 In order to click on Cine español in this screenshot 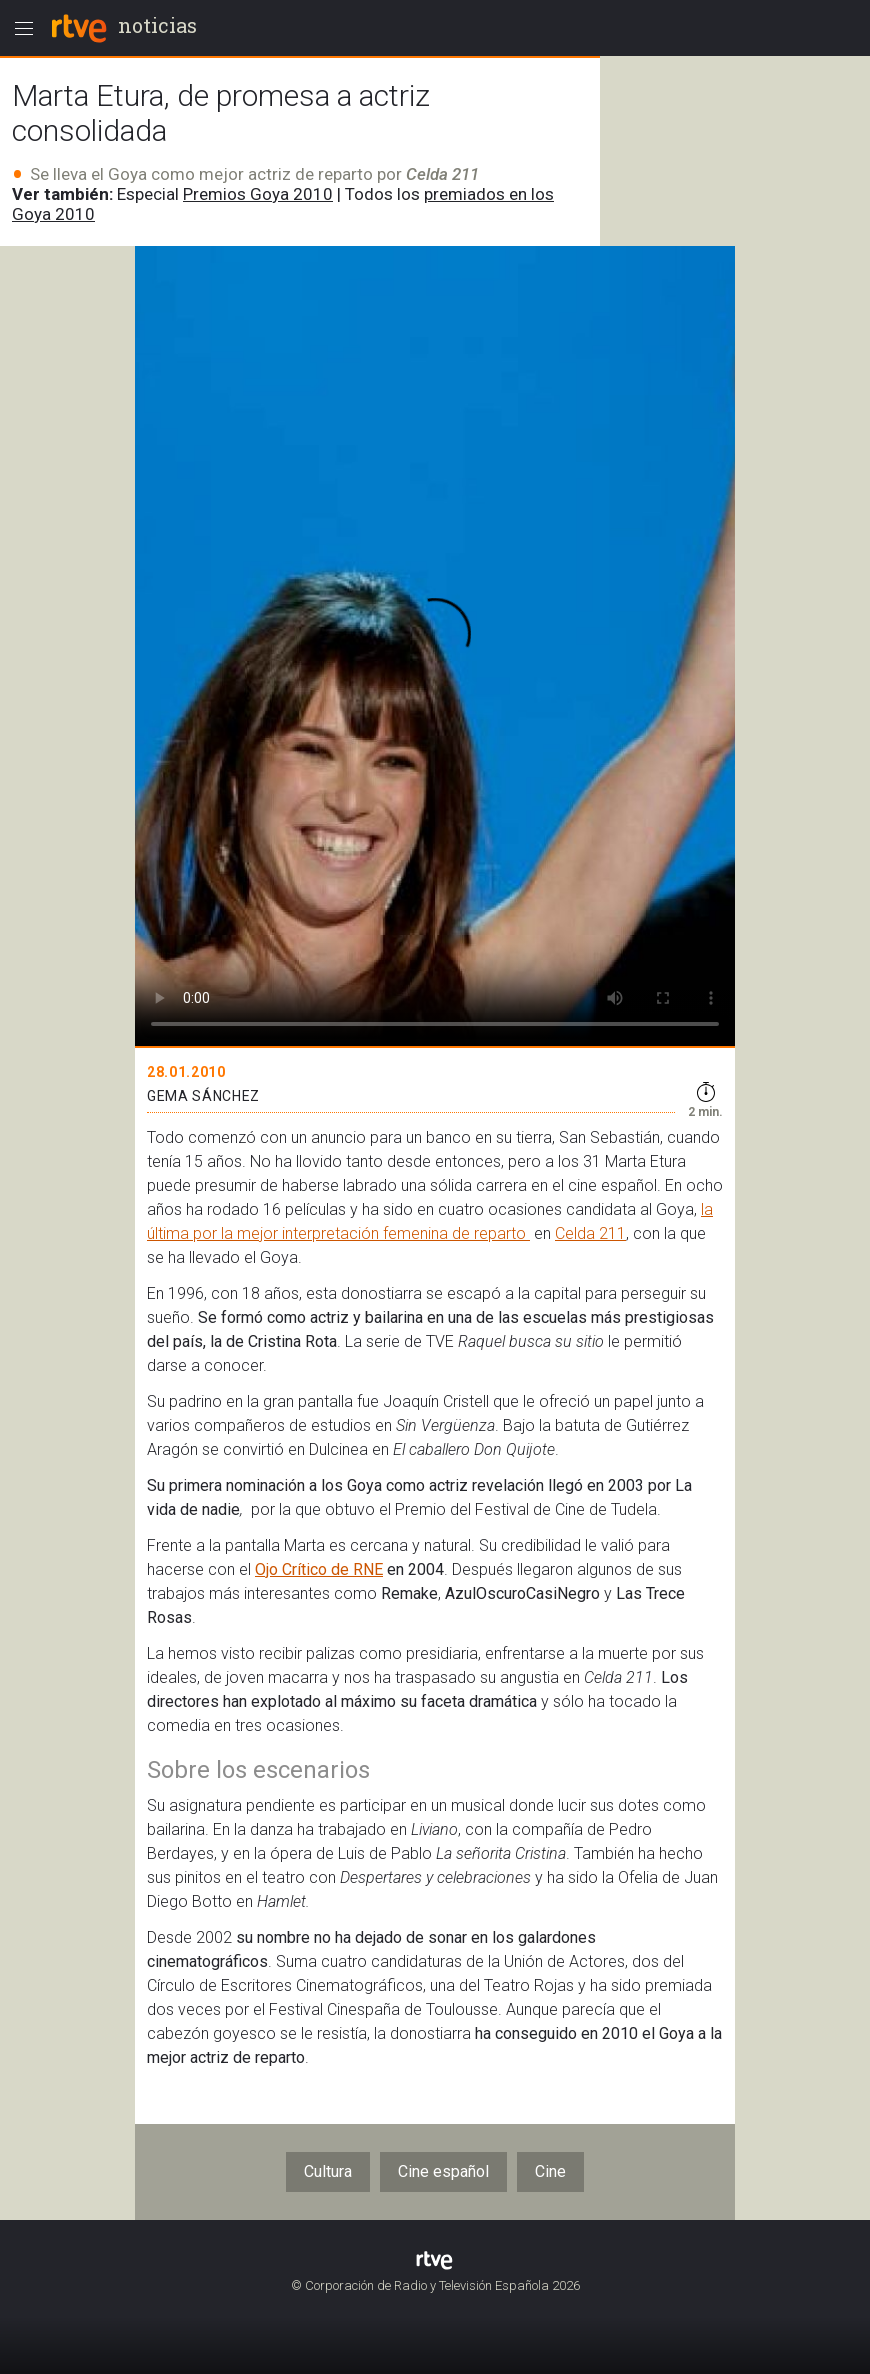, I will do `click(443, 2171)`.